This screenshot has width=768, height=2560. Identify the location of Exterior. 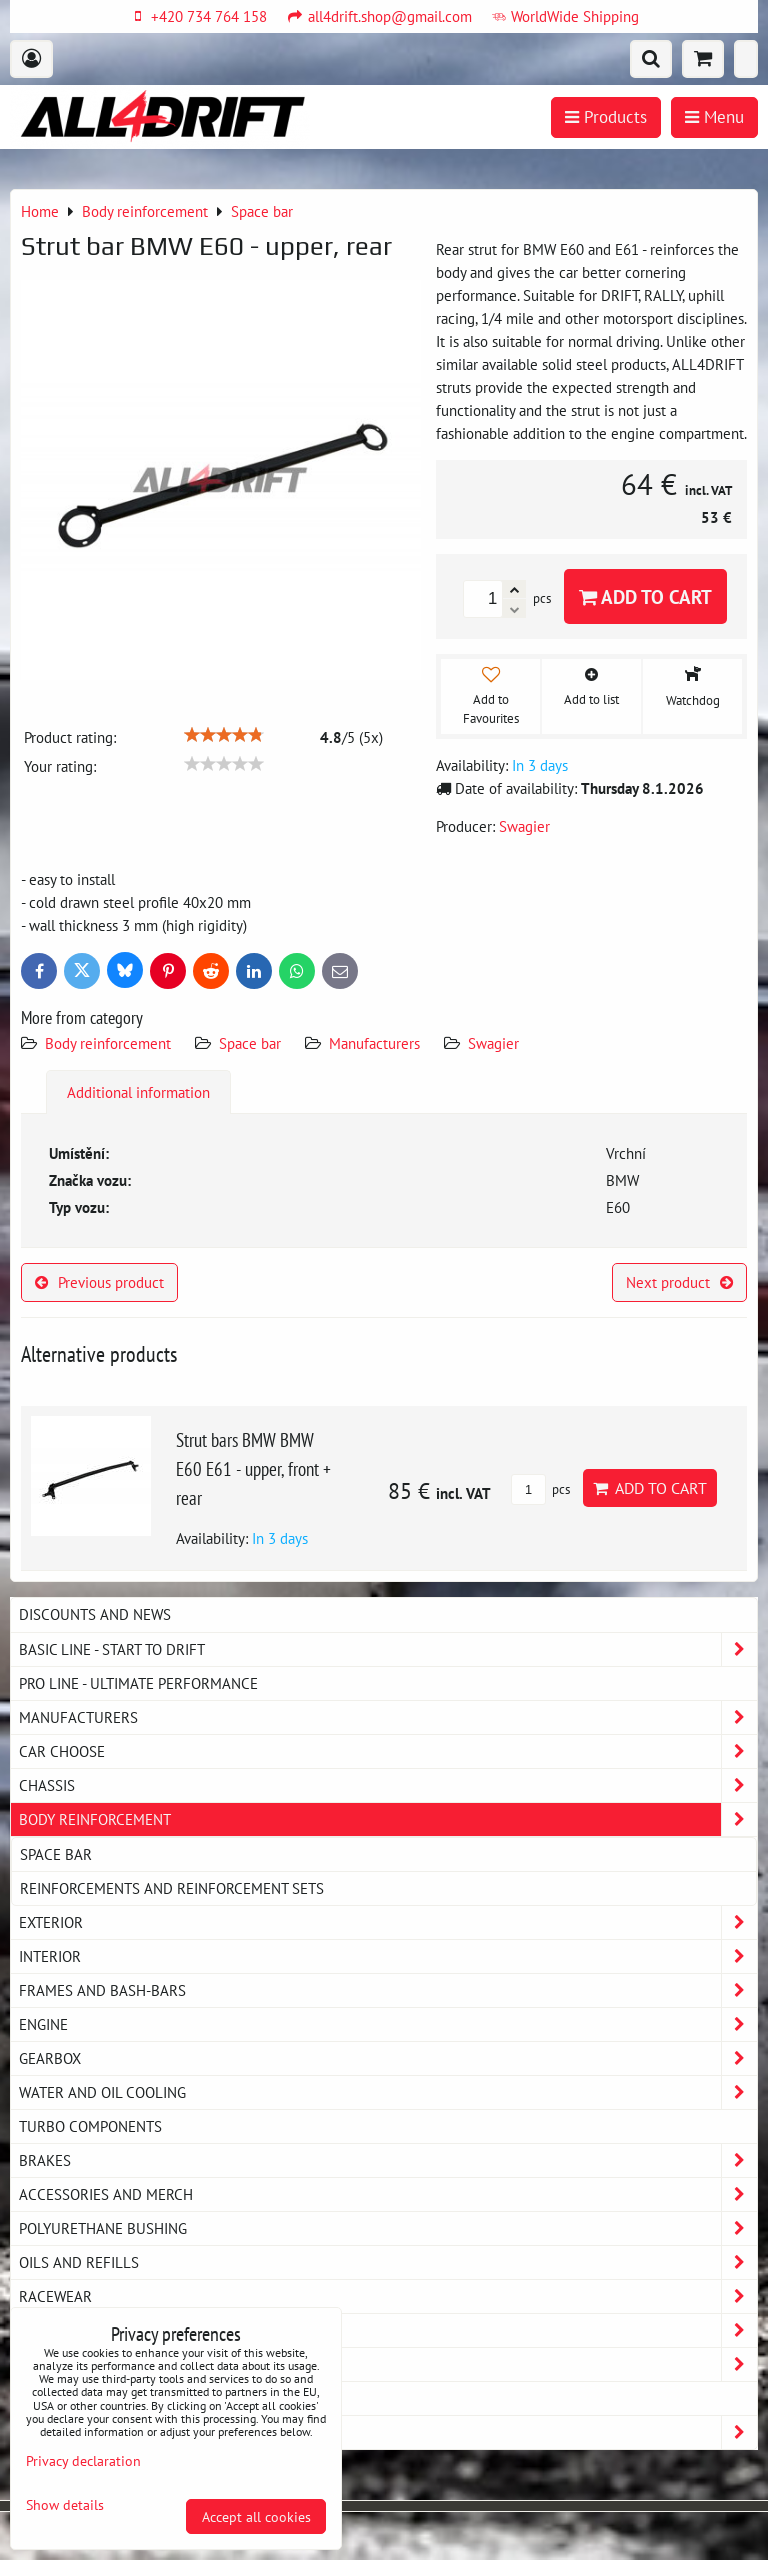
(388, 1922).